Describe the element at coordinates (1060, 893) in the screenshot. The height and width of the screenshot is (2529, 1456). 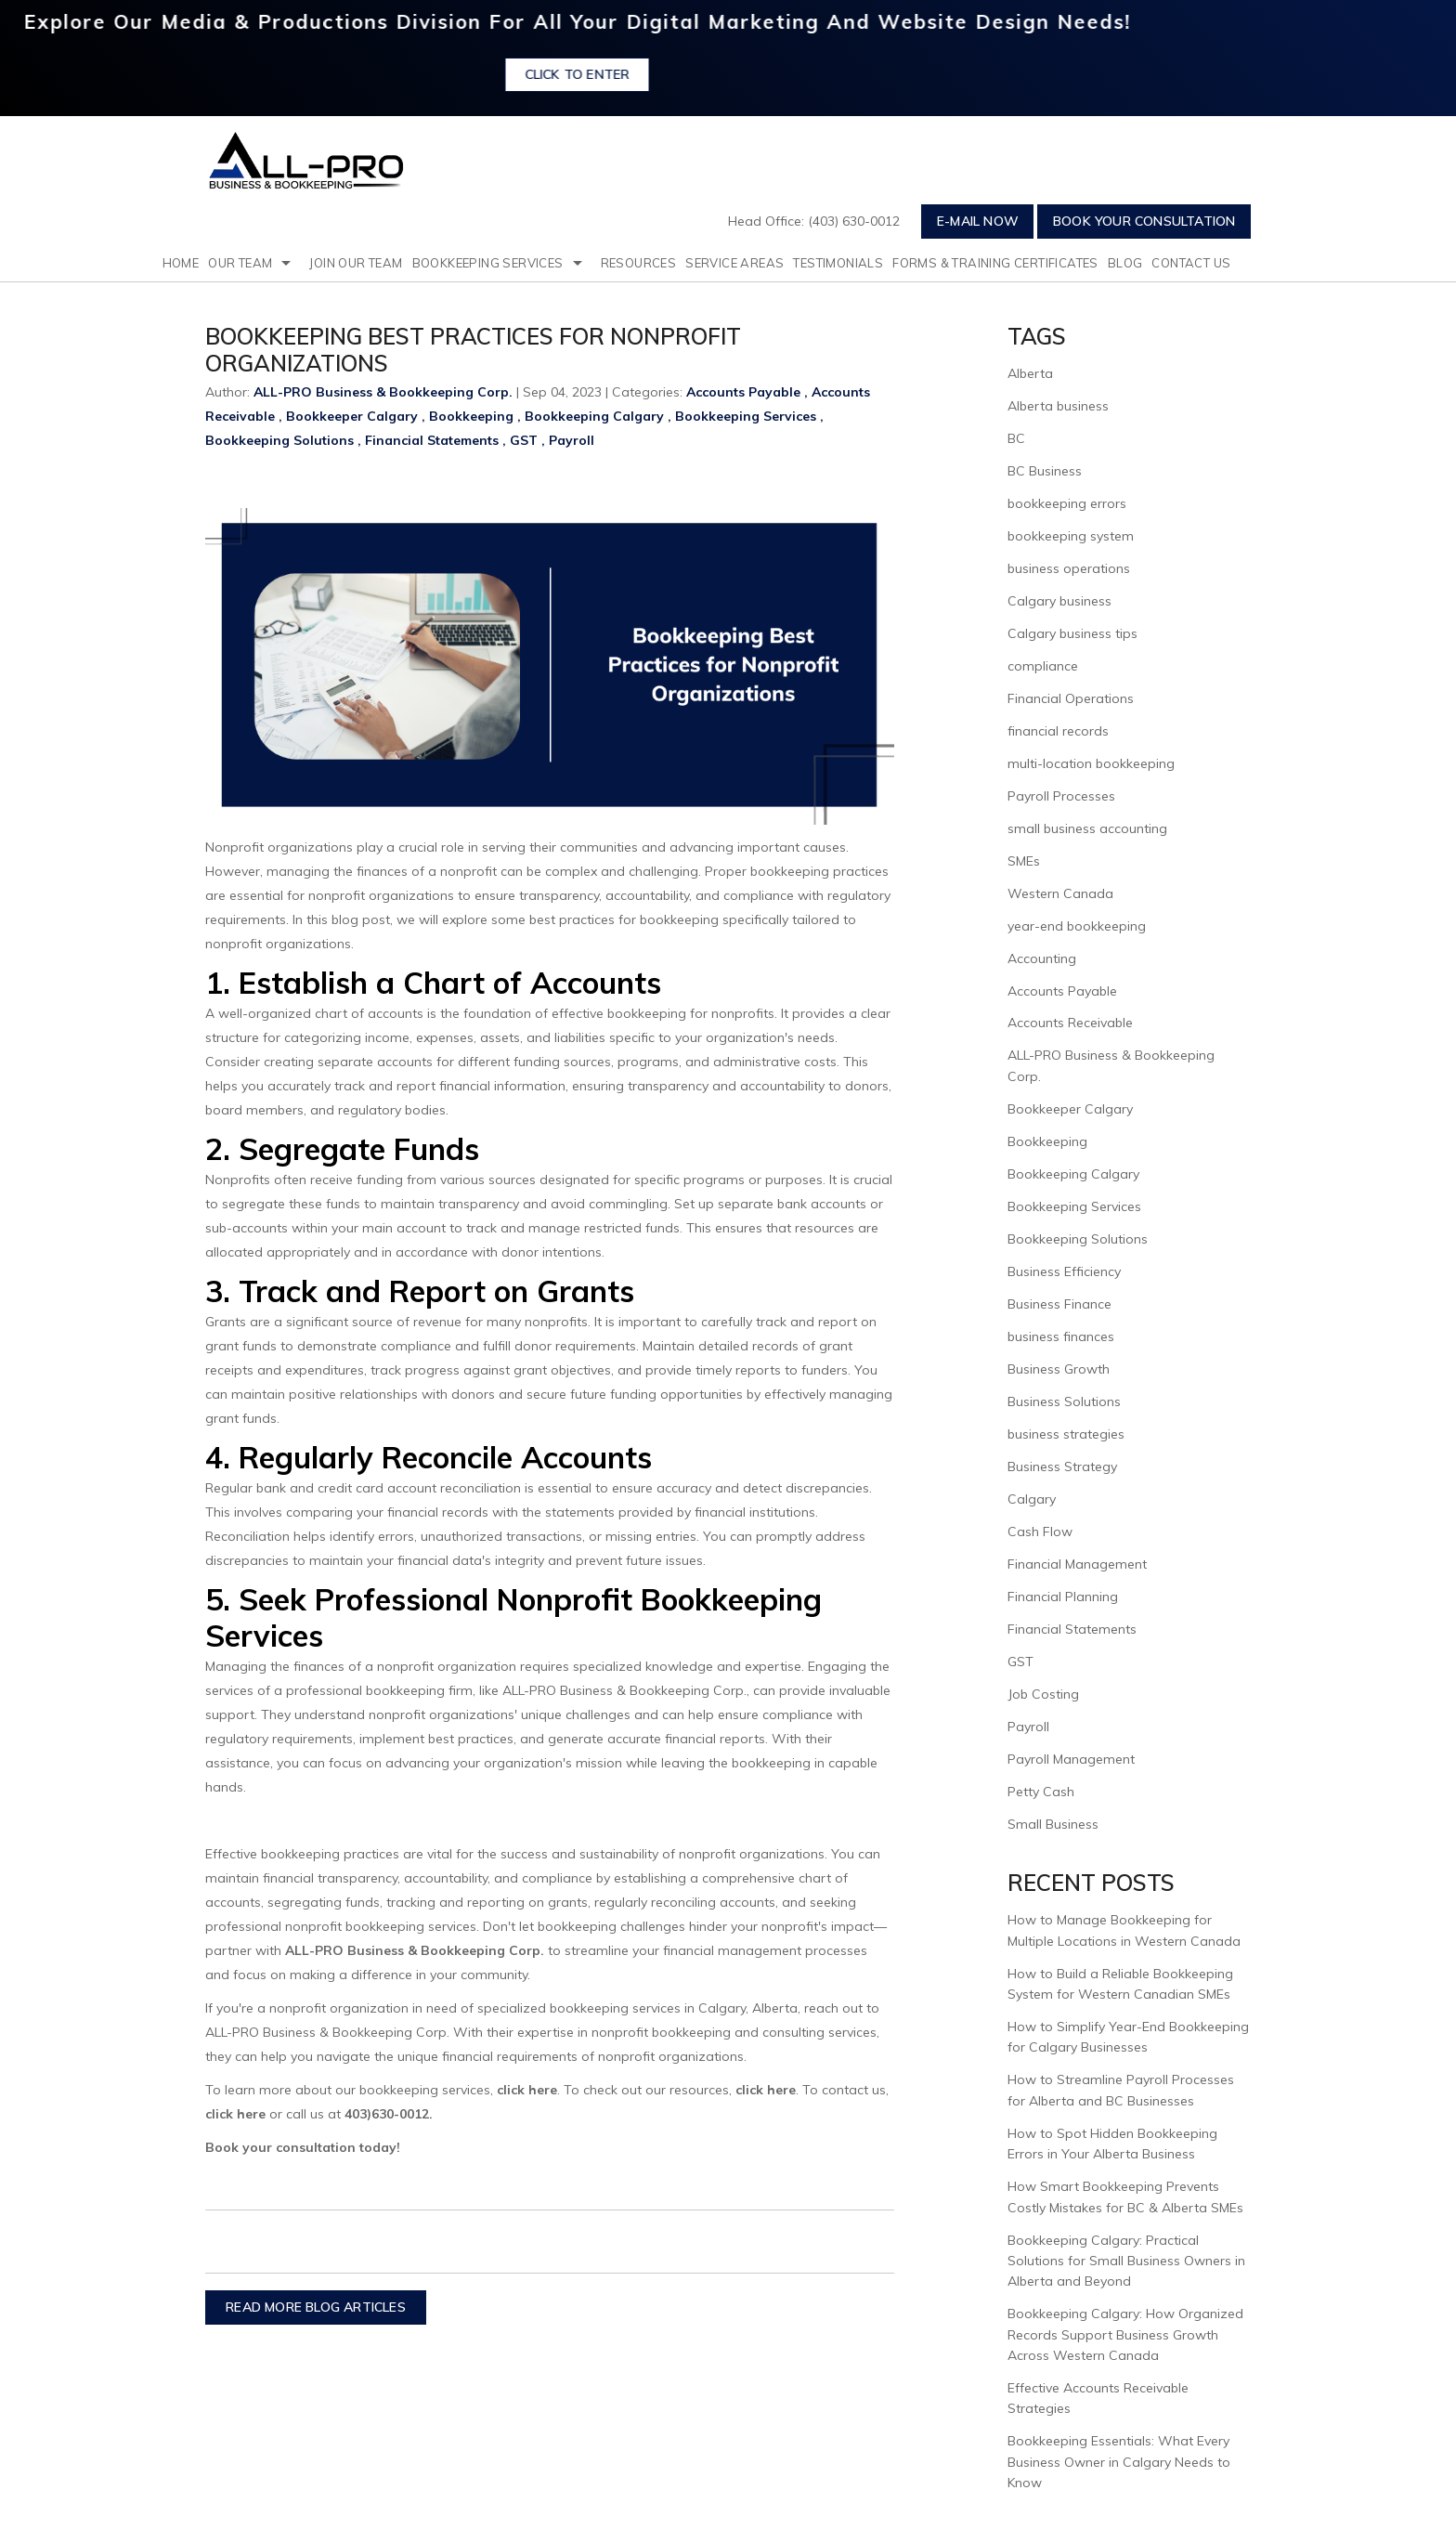
I see `Western Canada` at that location.